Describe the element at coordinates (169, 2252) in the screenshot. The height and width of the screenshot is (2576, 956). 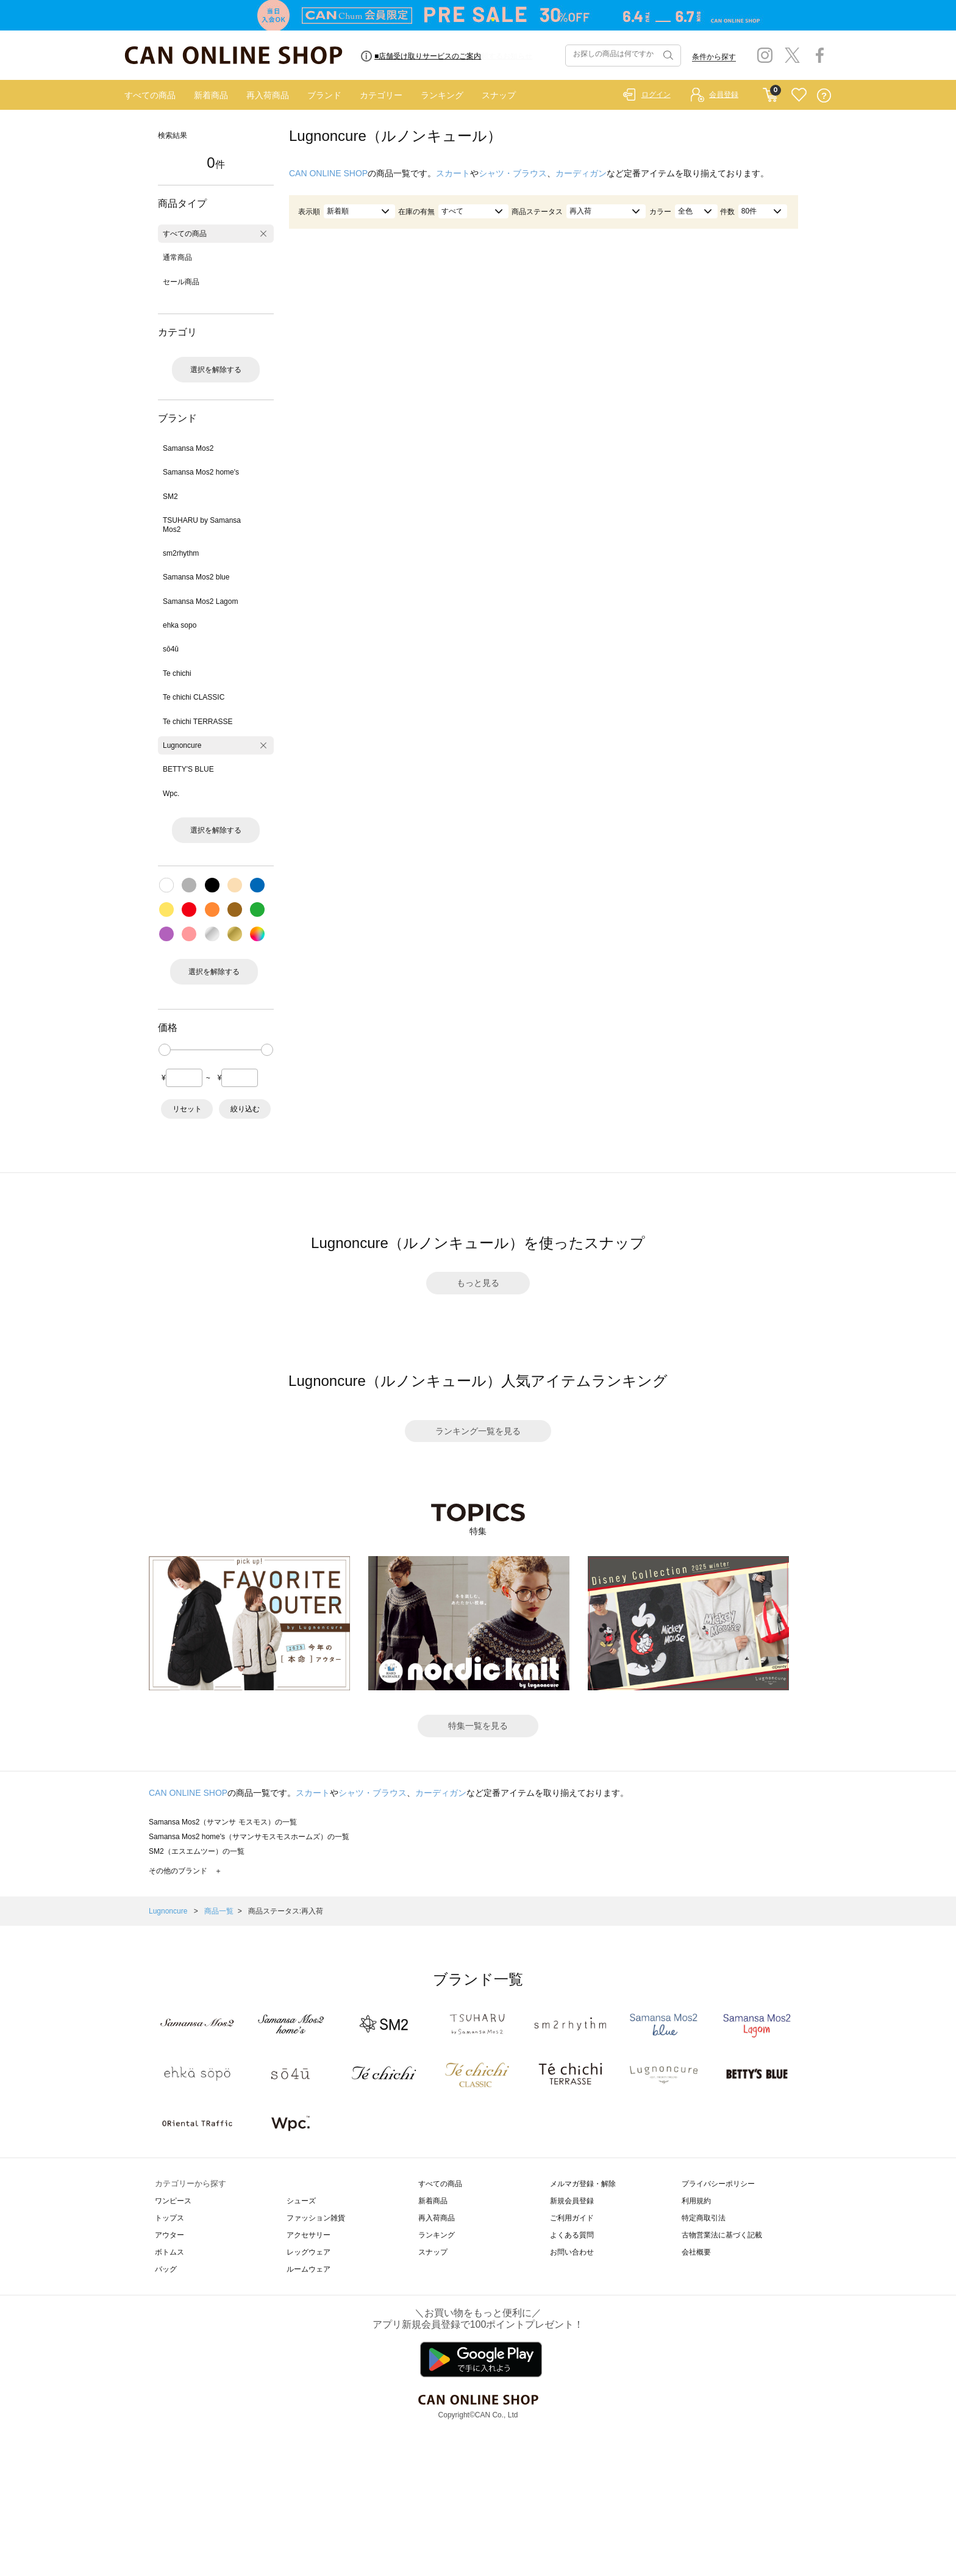
I see `ボトムス` at that location.